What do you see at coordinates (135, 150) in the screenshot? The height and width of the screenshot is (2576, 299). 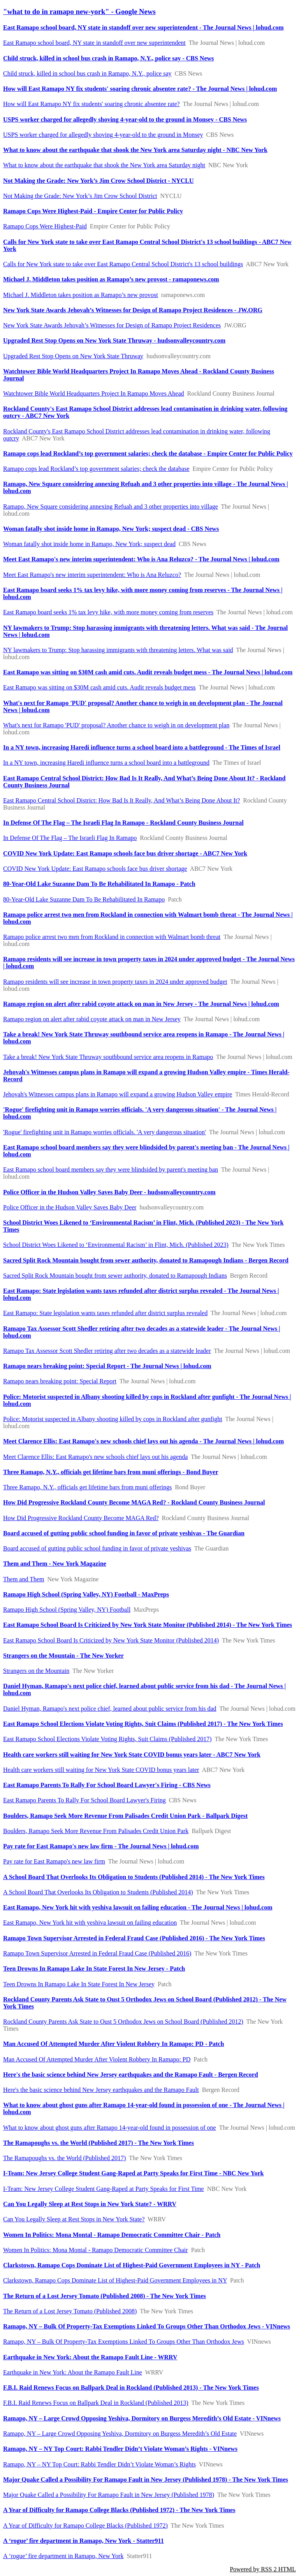 I see `What to know about the earthquake that shook the New York area Saturday night - NBC New York` at bounding box center [135, 150].